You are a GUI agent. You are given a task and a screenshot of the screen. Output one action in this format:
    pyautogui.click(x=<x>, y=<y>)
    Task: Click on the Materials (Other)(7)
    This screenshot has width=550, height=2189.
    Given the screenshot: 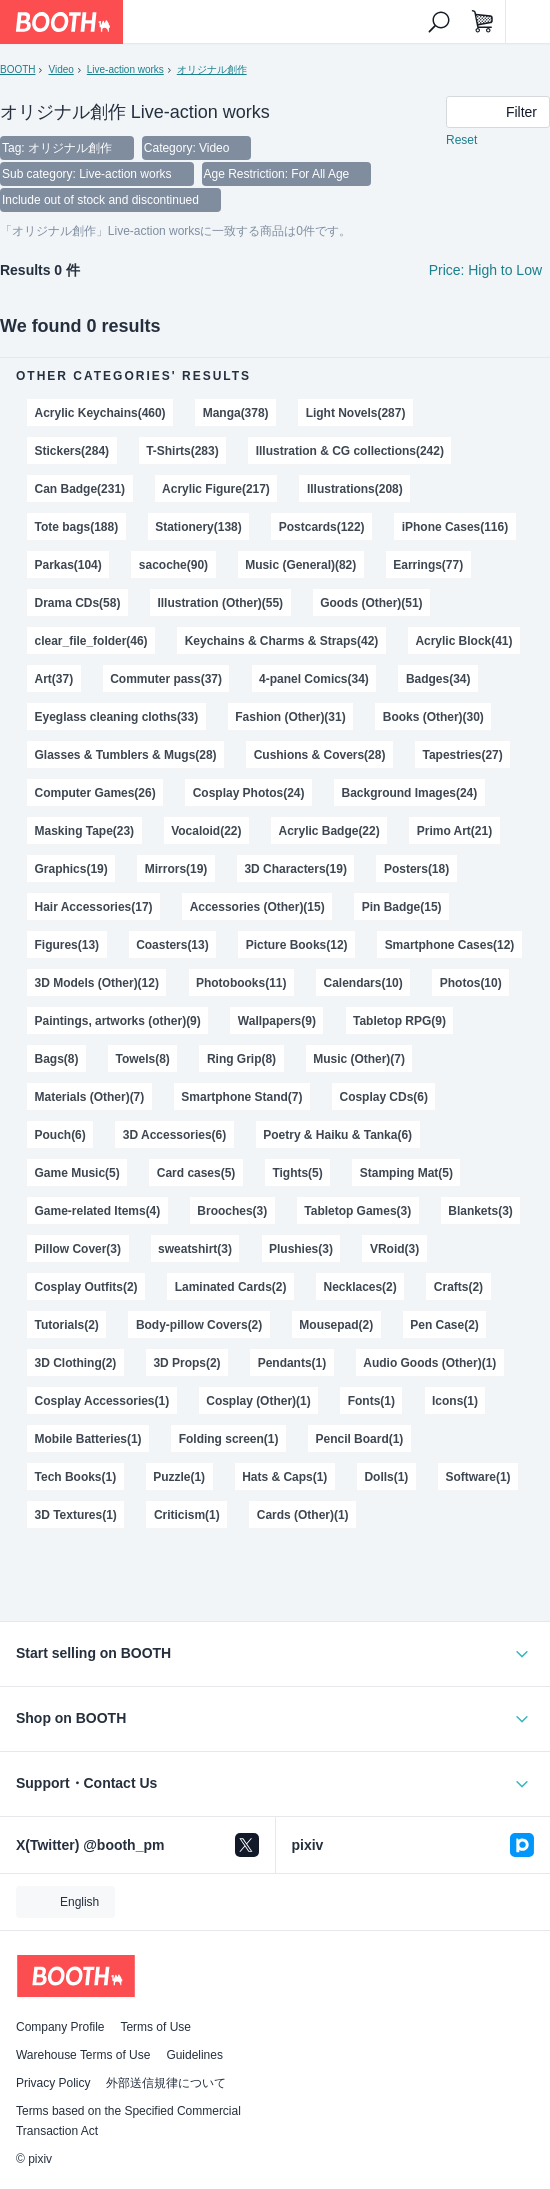 What is the action you would take?
    pyautogui.click(x=90, y=1097)
    